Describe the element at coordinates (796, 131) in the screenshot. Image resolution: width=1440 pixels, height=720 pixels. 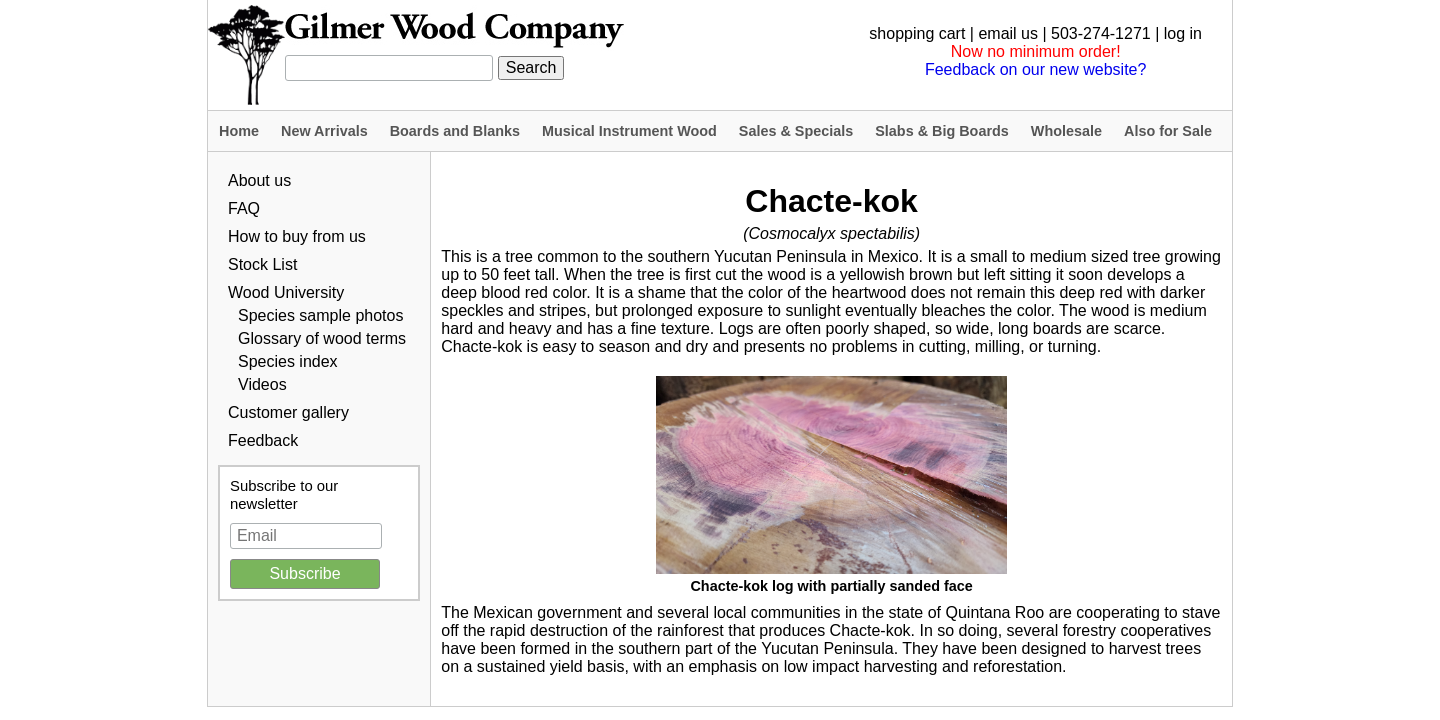
I see `Sales & Specials` at that location.